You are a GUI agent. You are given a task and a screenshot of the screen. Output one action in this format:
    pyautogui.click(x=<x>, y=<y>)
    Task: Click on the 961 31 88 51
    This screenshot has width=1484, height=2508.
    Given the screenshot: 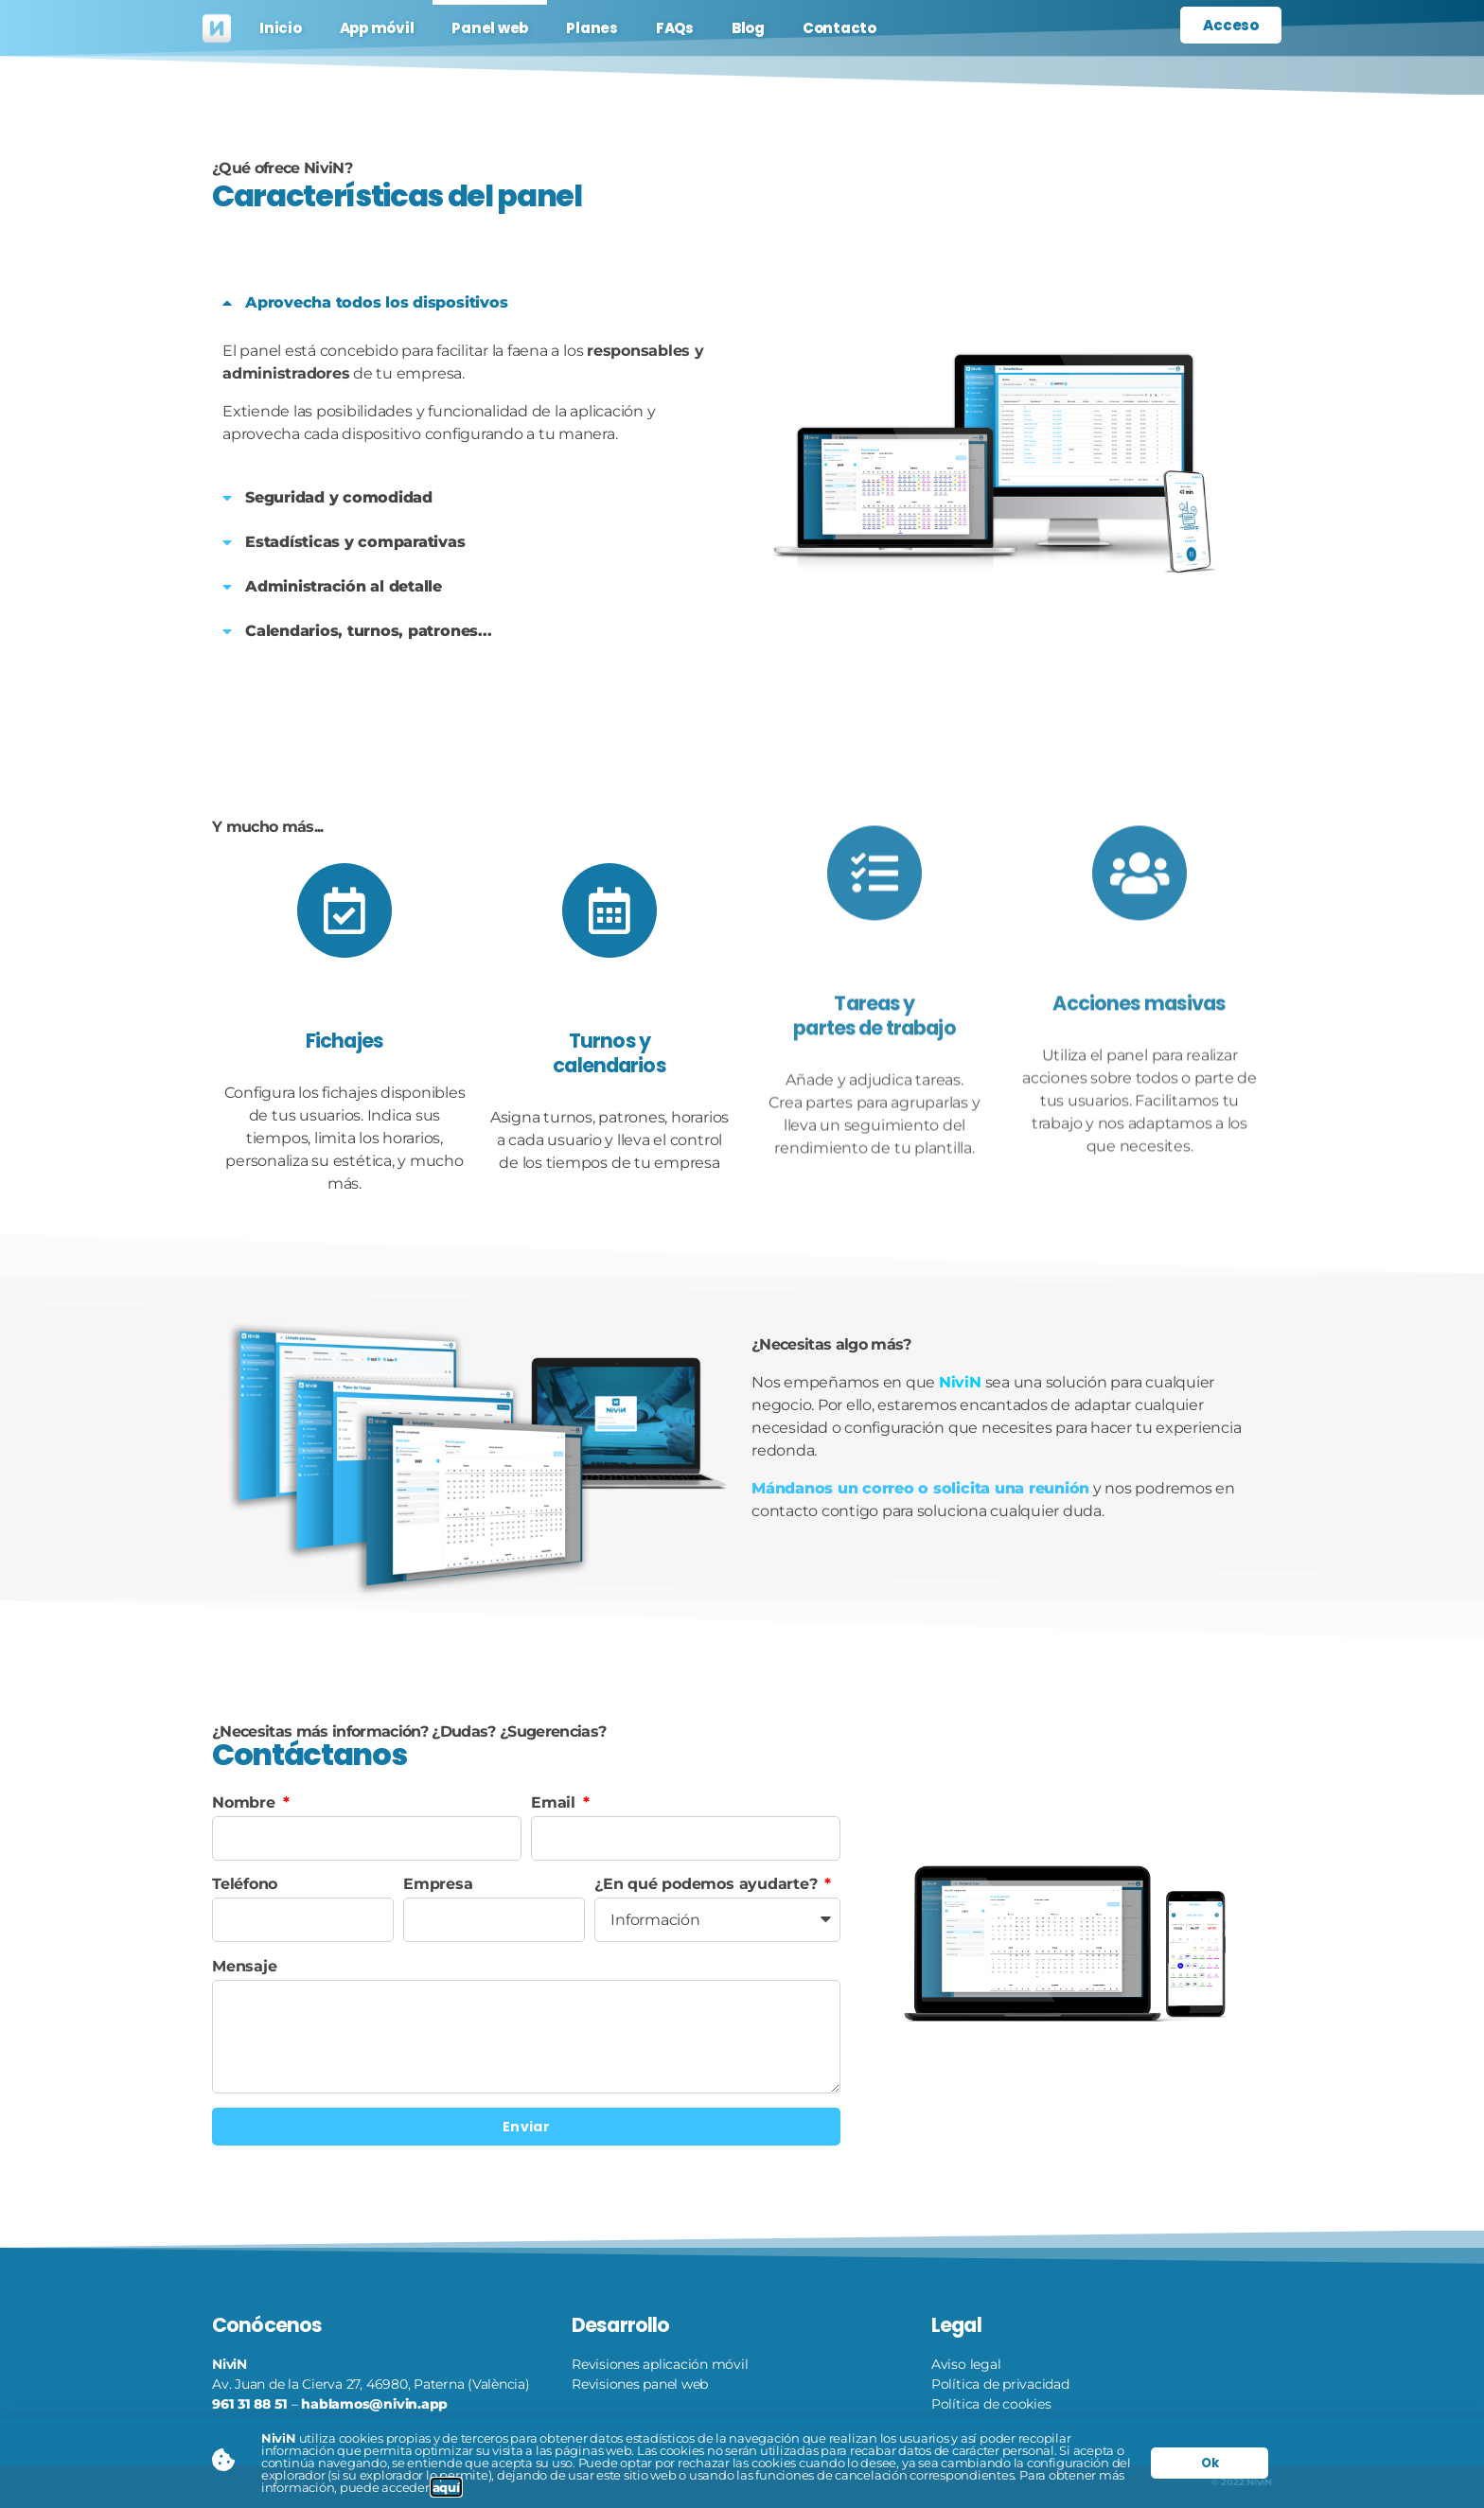 What is the action you would take?
    pyautogui.click(x=250, y=2403)
    